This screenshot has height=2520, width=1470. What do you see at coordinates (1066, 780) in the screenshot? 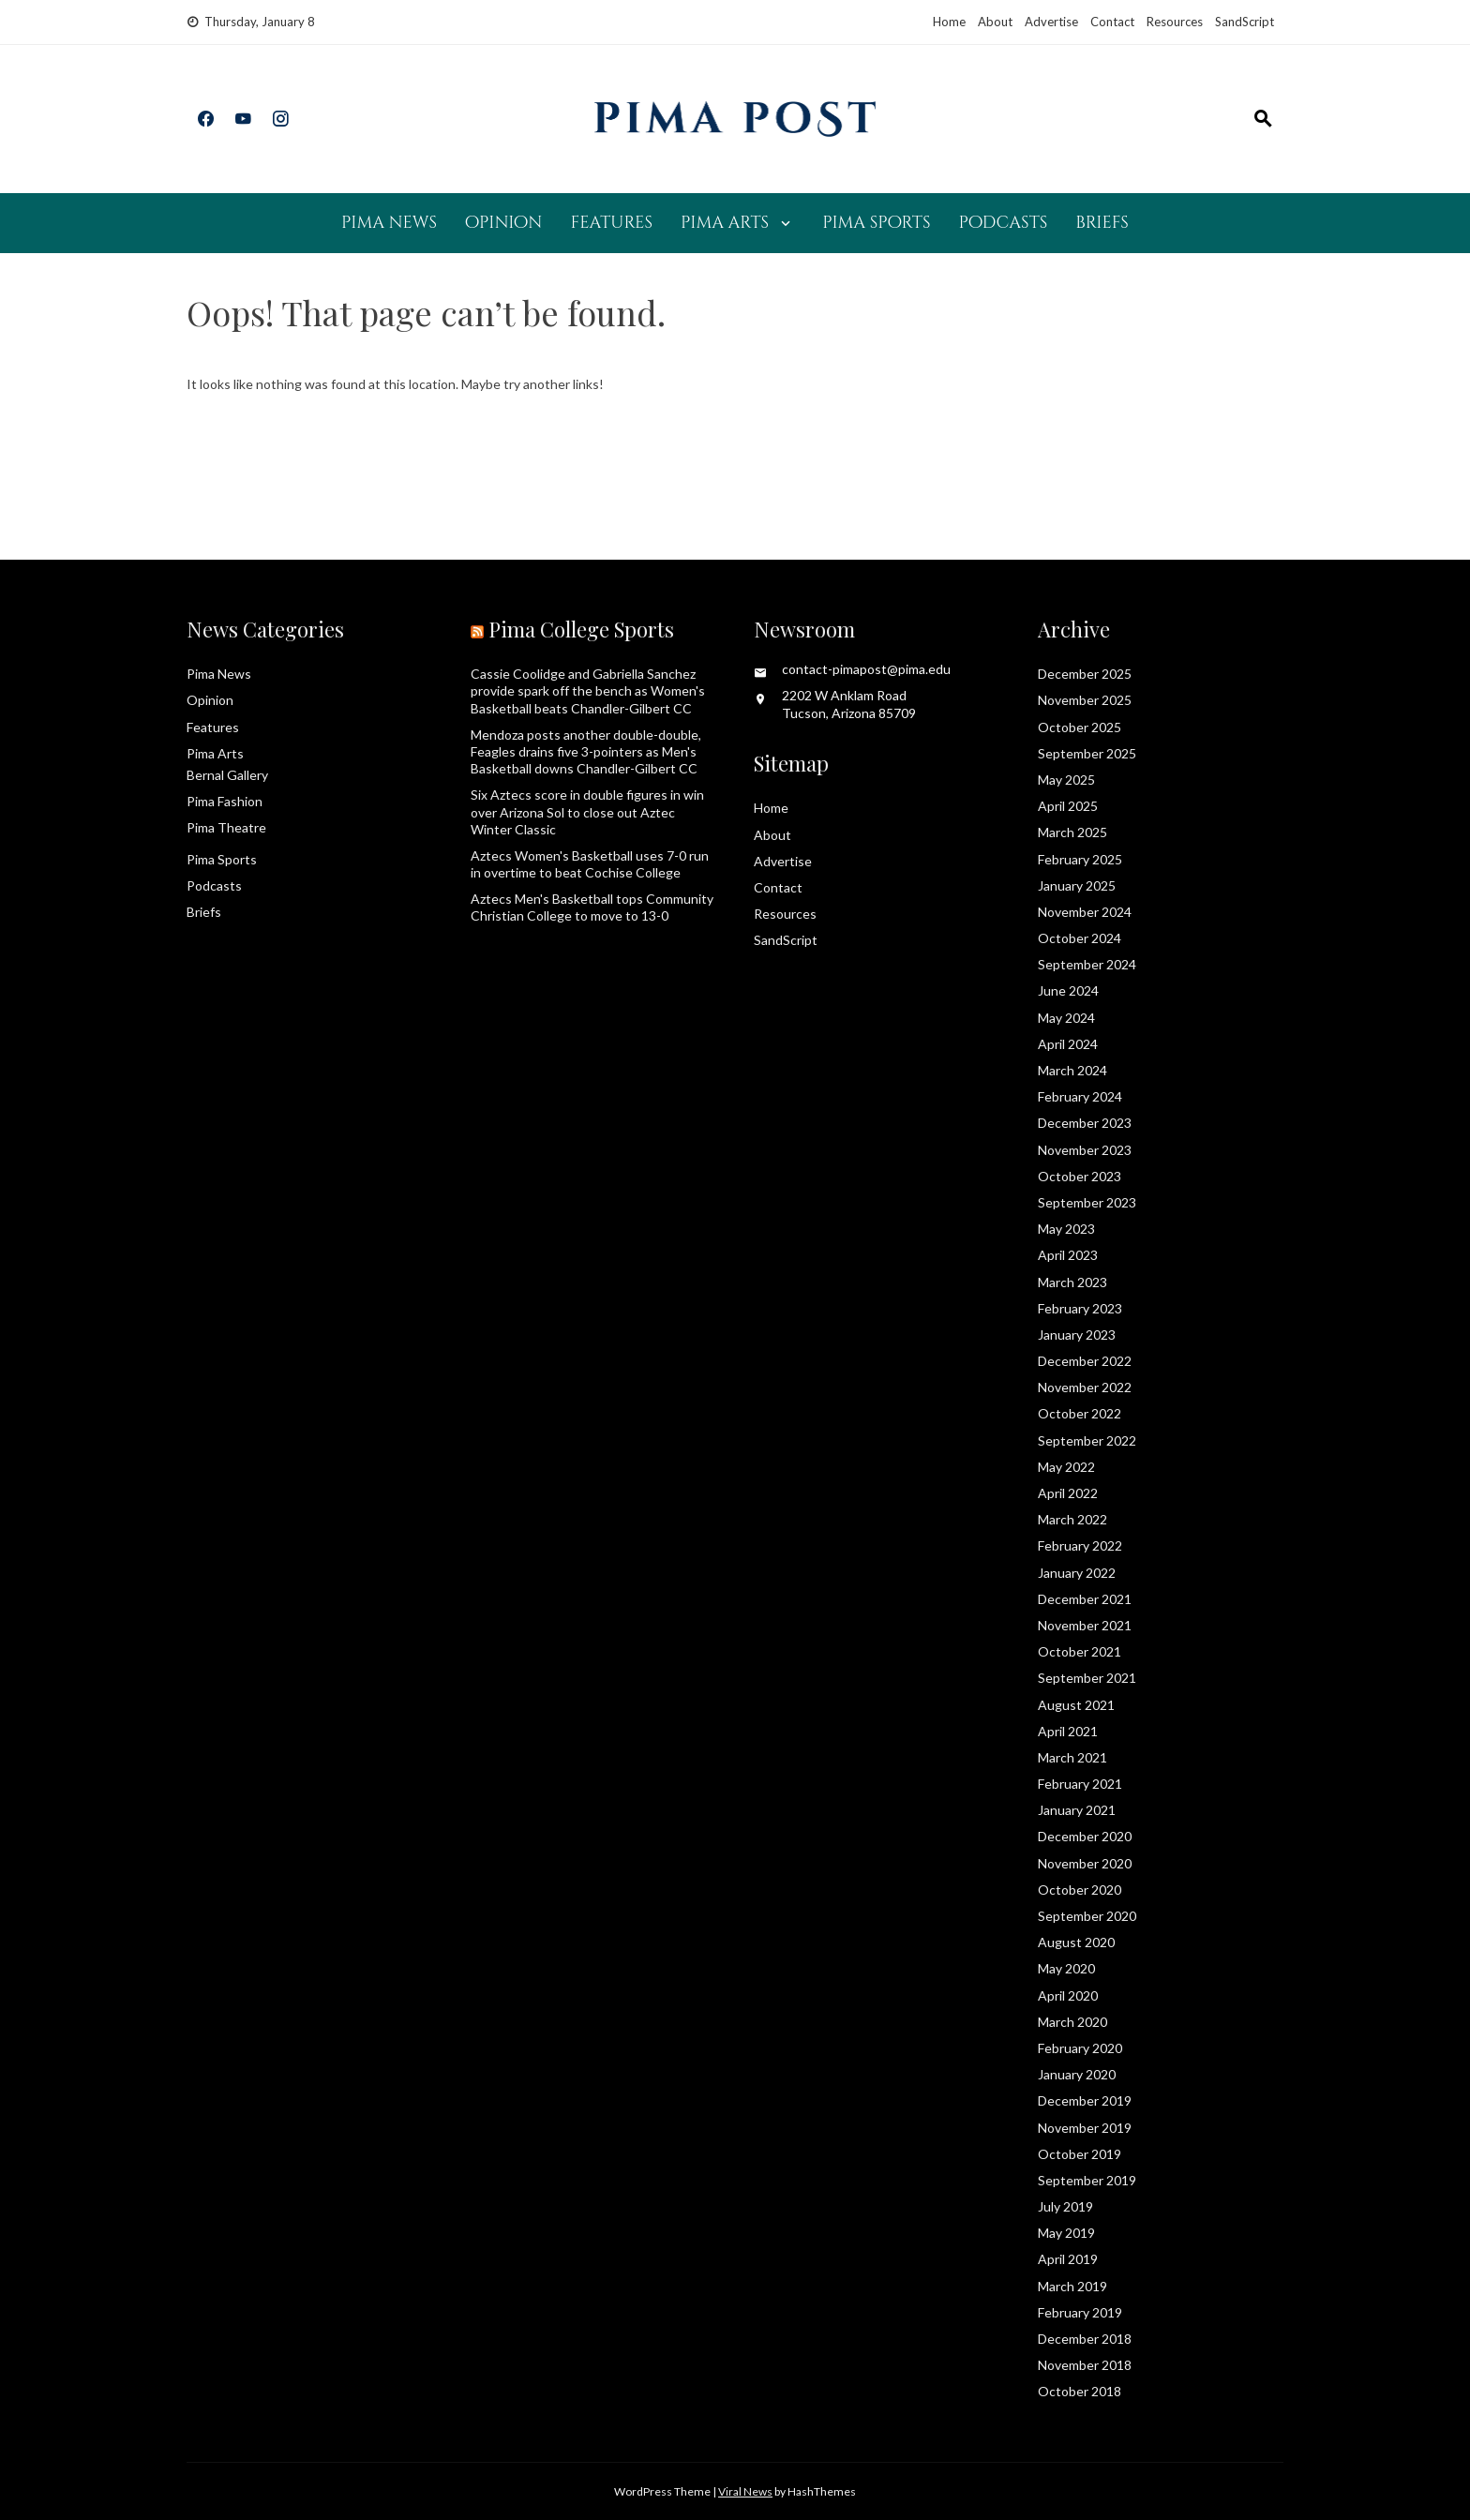
I see `May 2025` at bounding box center [1066, 780].